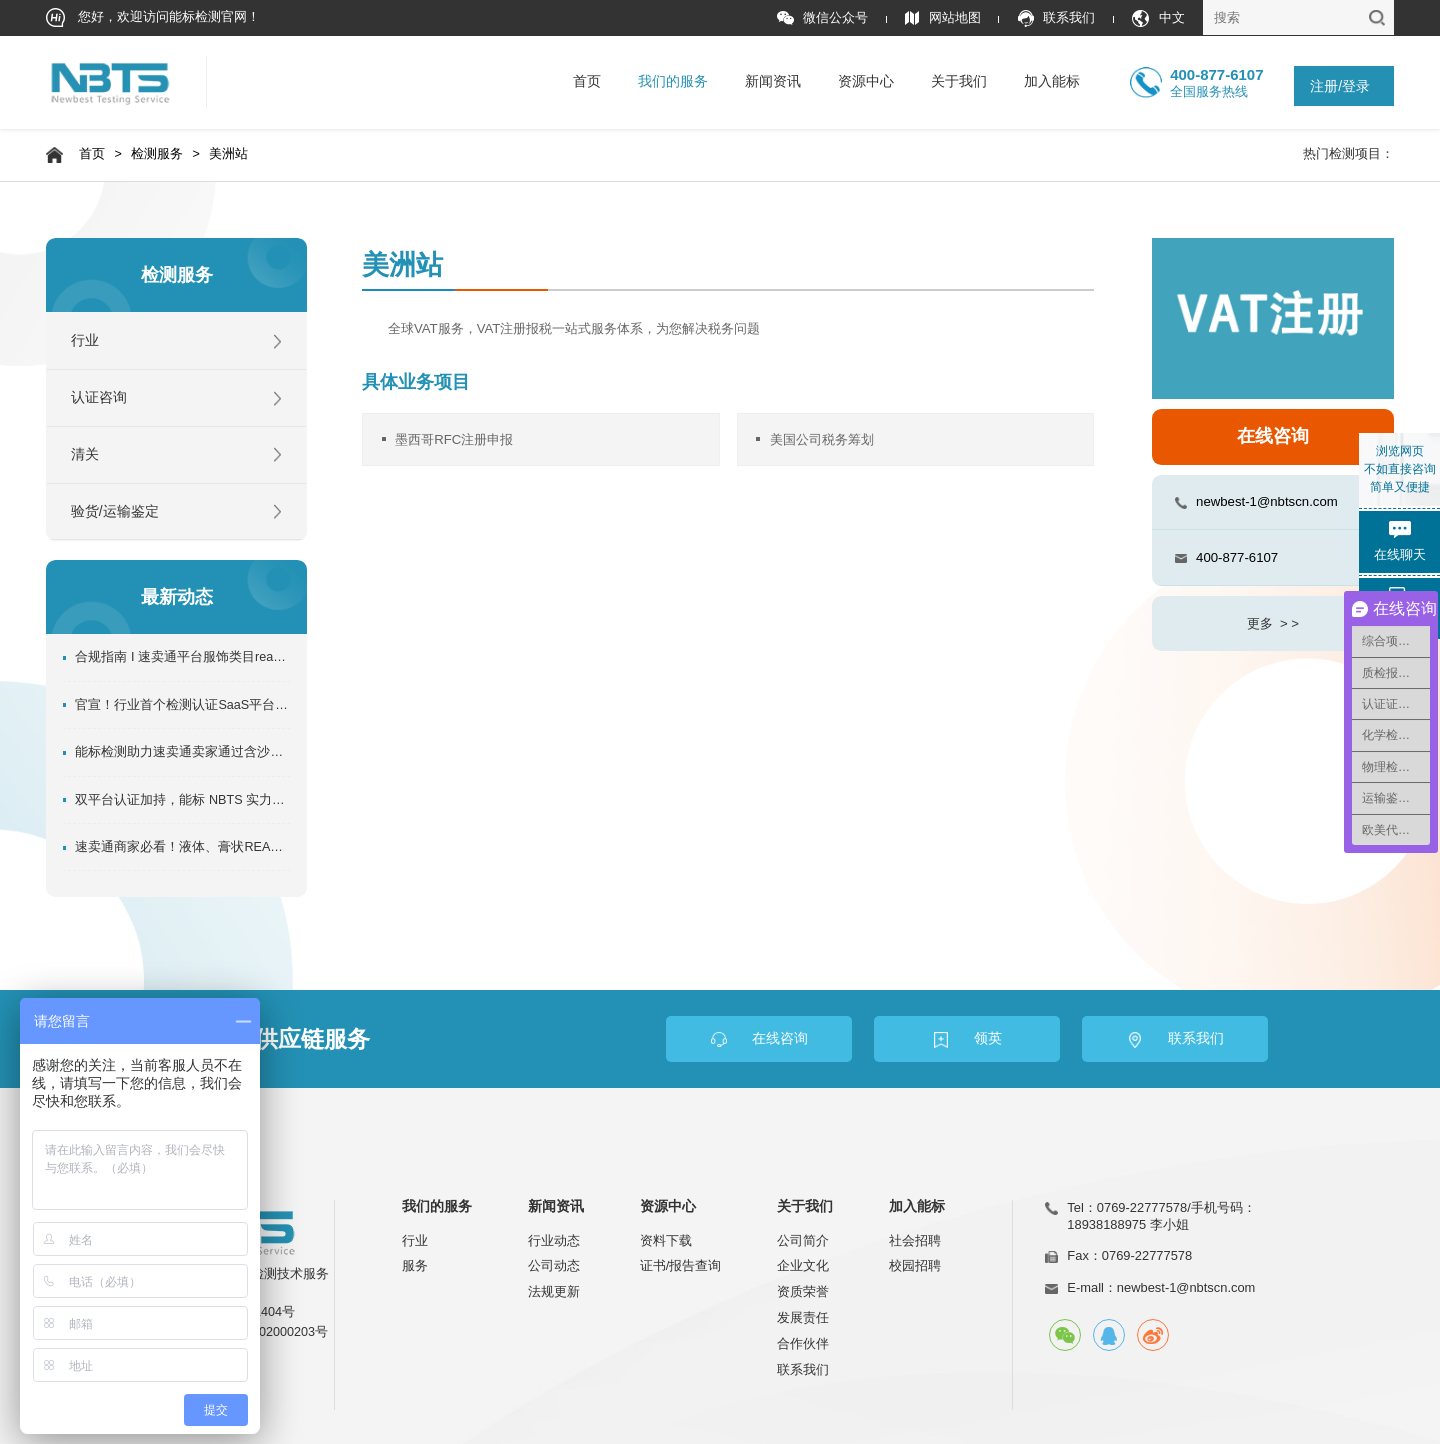  Describe the element at coordinates (99, 397) in the screenshot. I see `认证咨询` at that location.